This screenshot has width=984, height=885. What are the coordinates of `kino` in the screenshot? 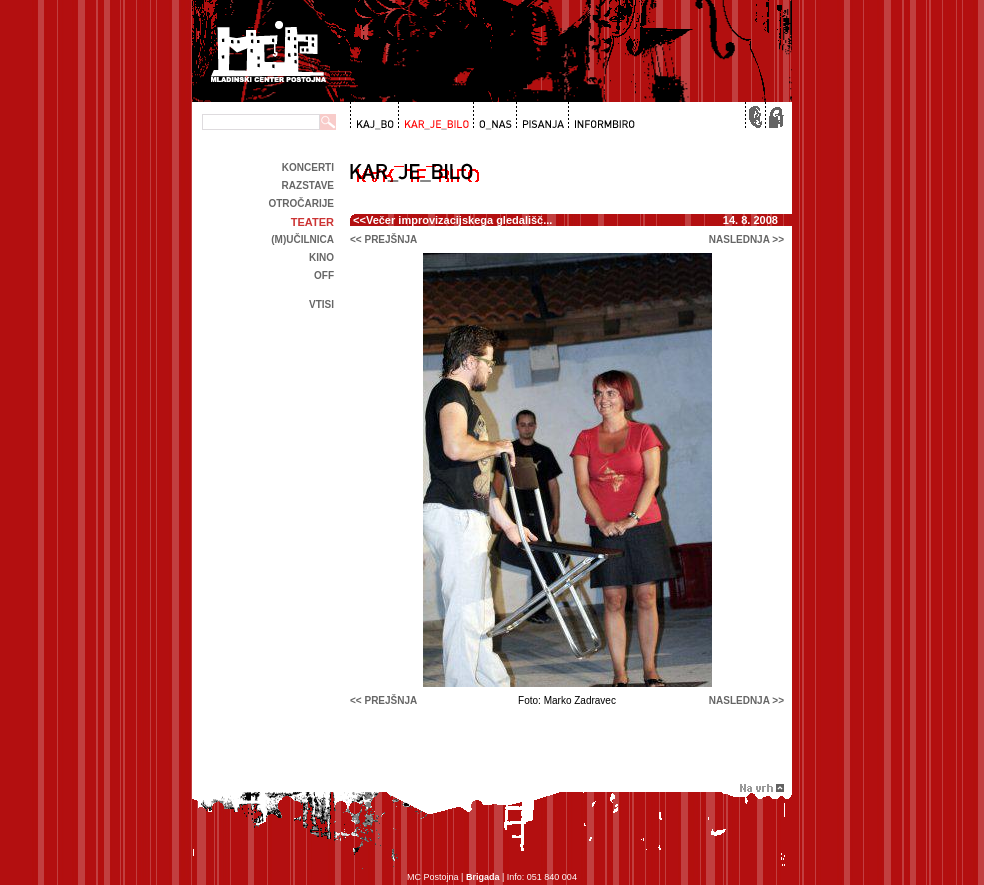 It's located at (321, 257).